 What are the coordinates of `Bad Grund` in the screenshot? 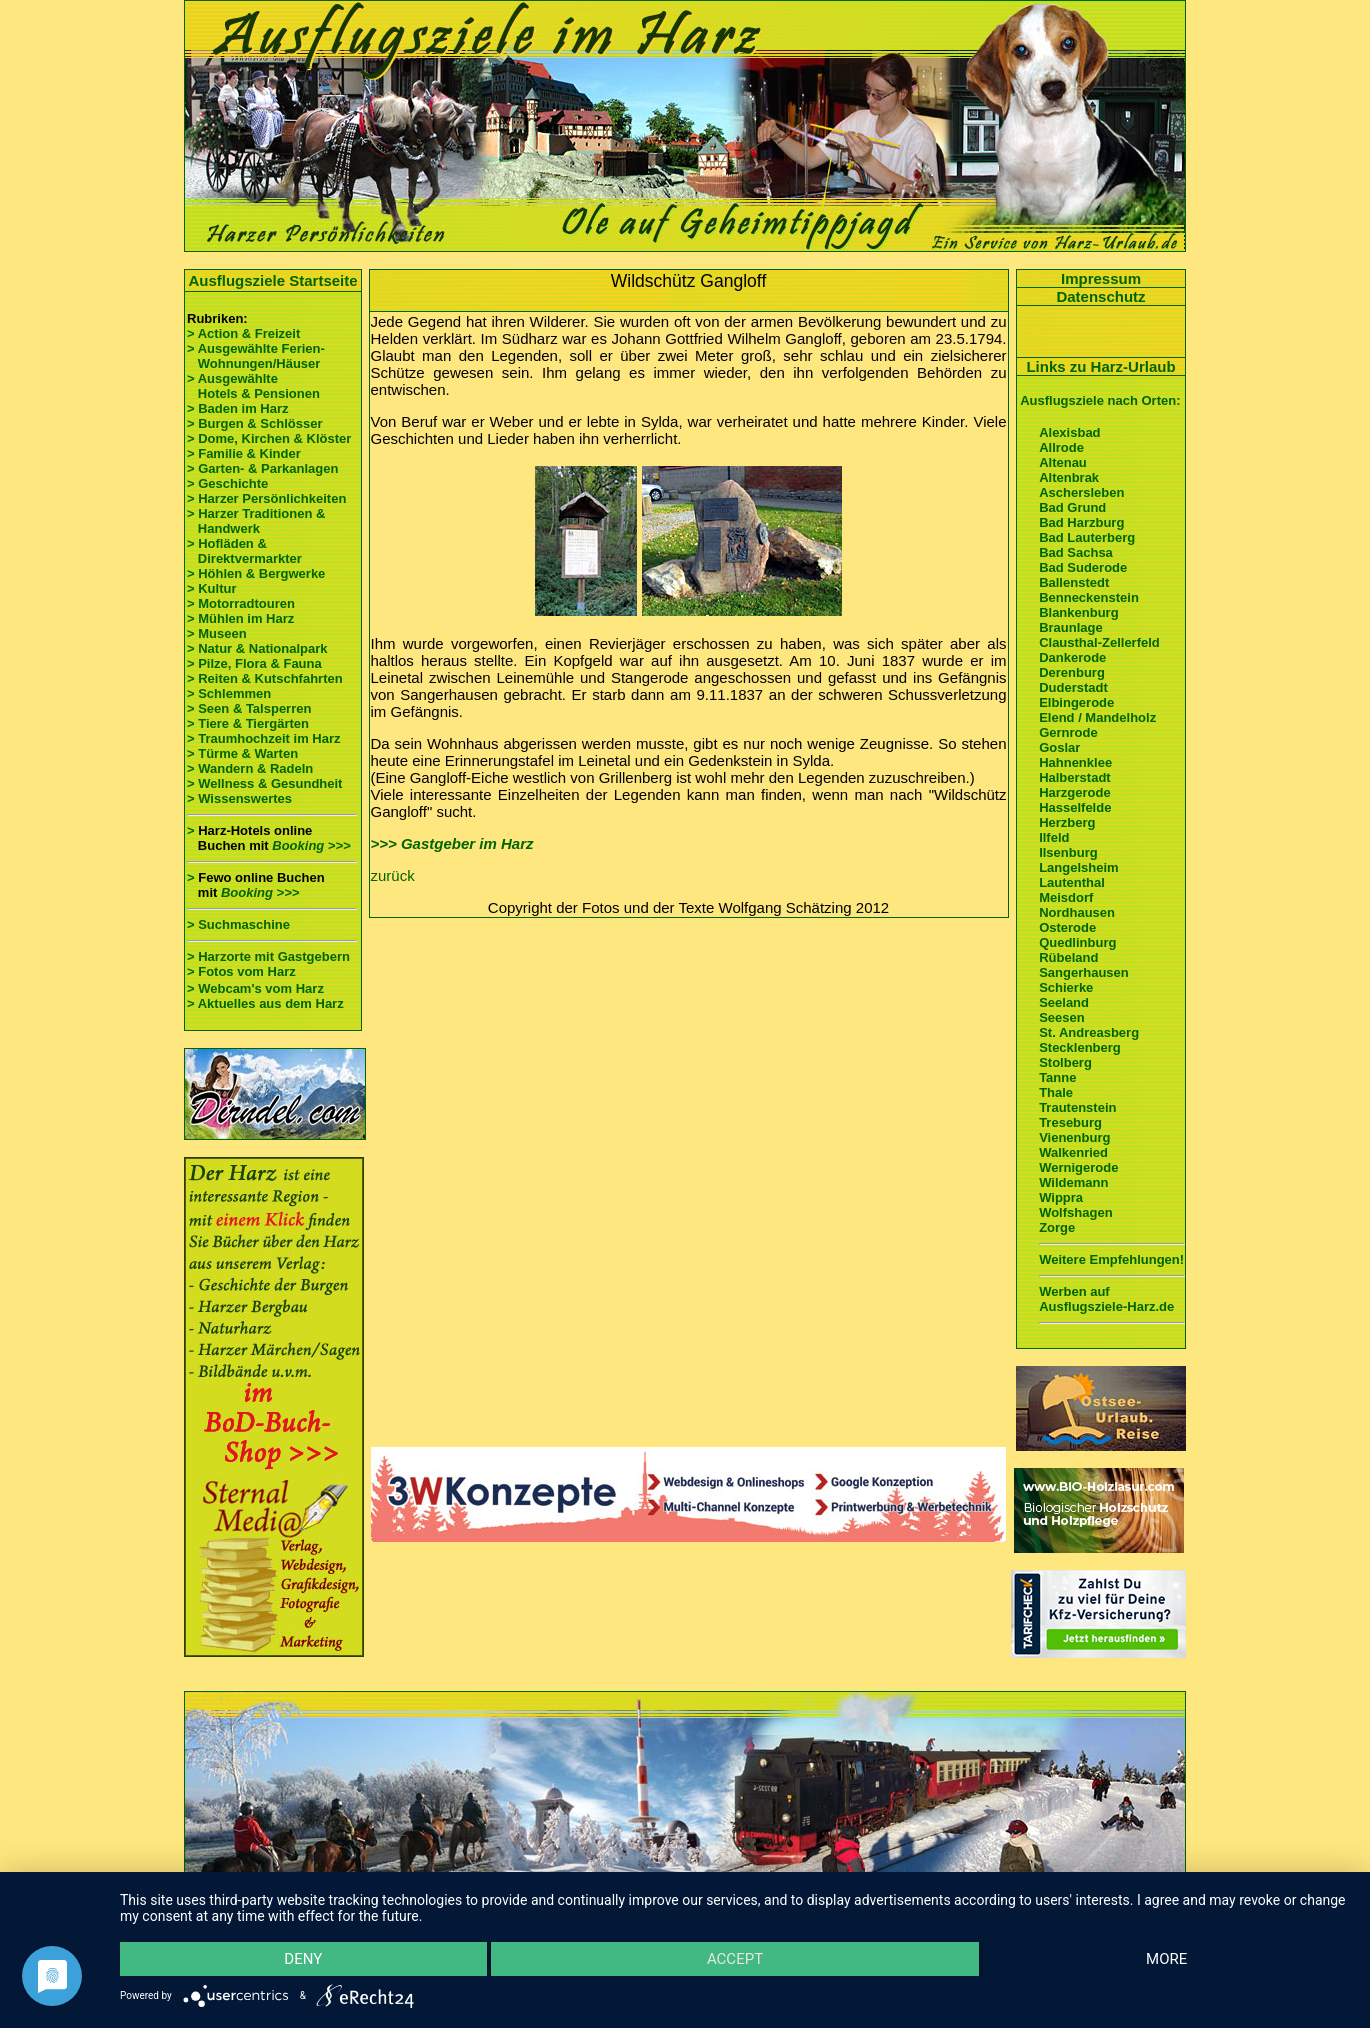 It's located at (1072, 507).